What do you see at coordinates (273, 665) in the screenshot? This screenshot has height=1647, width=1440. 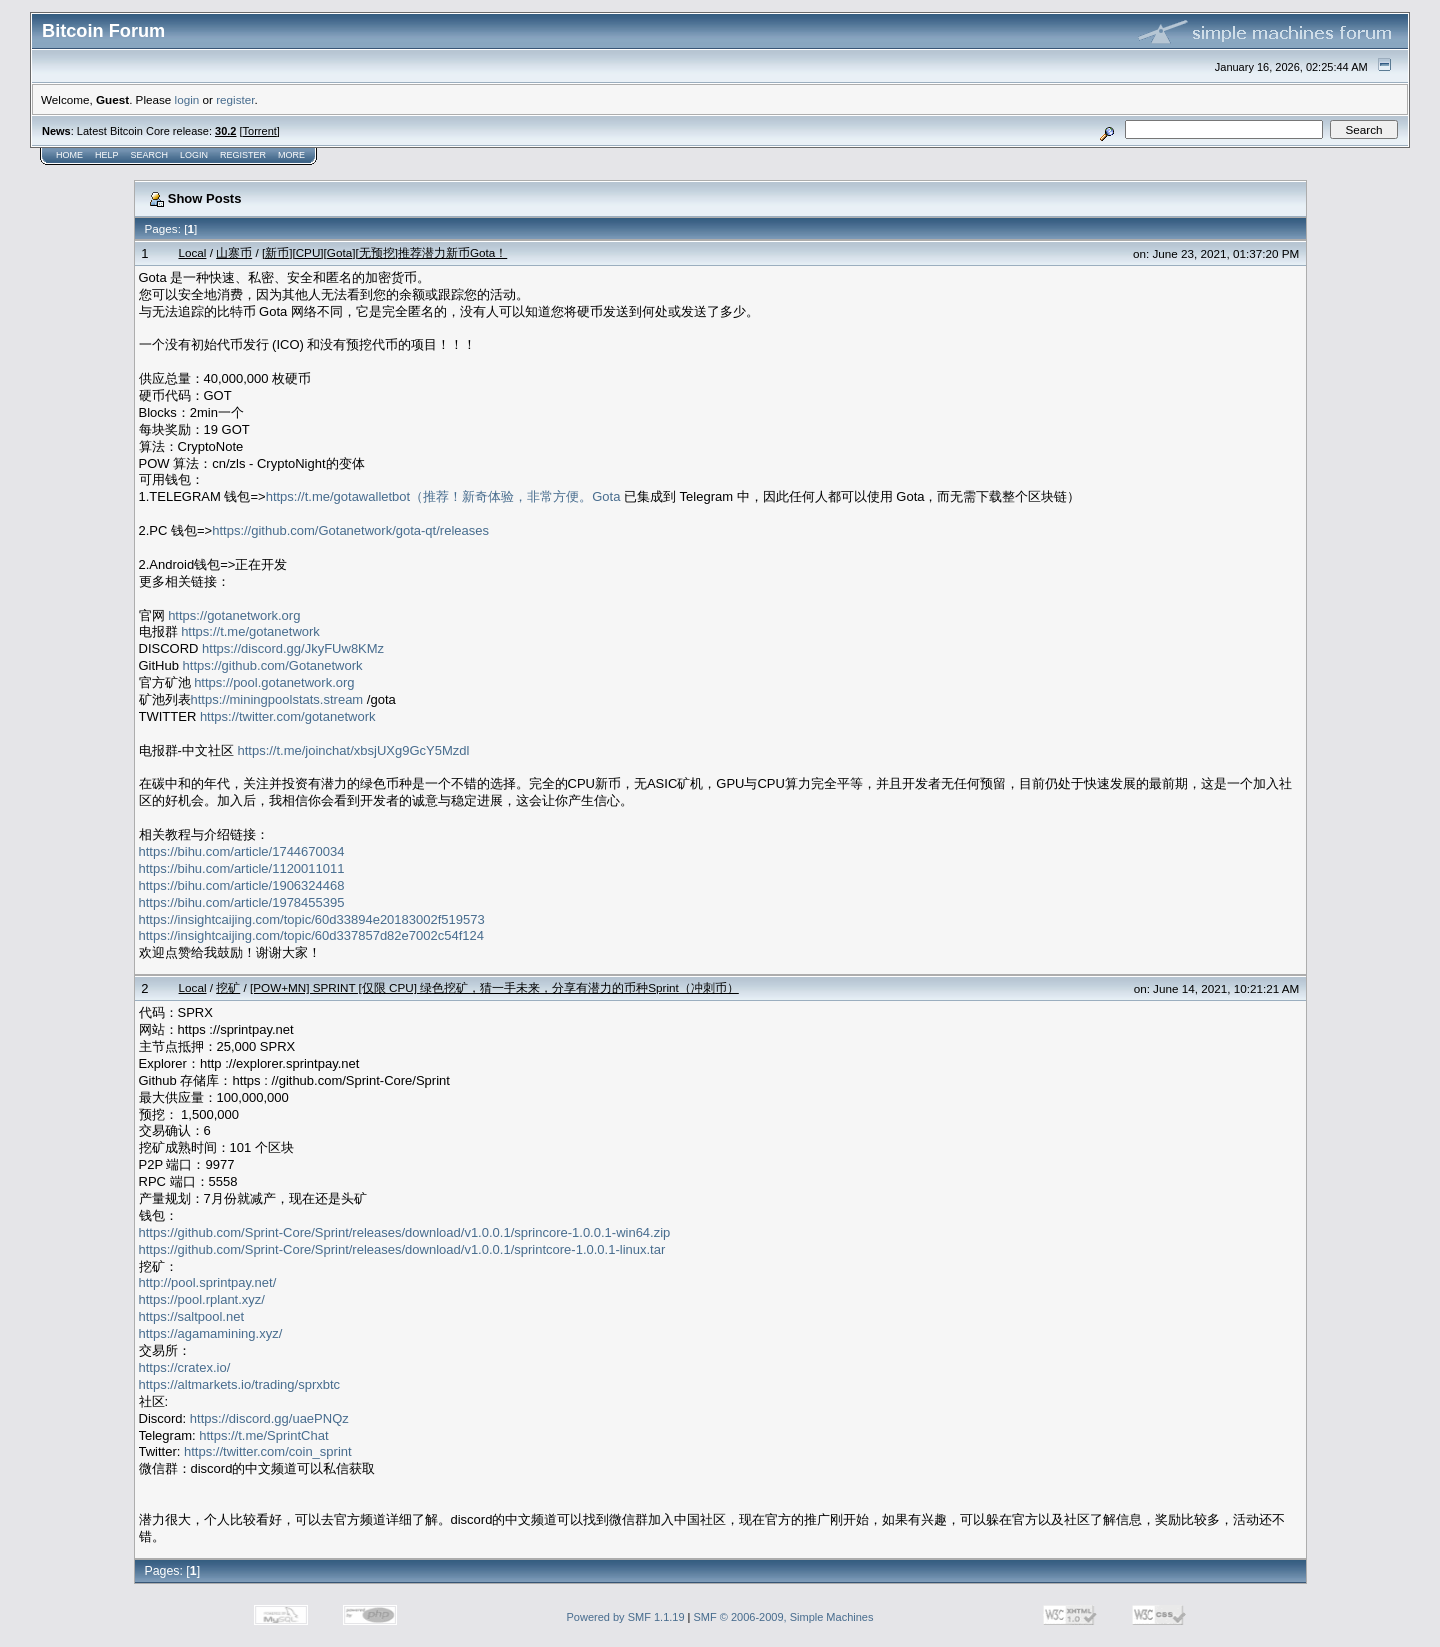 I see `https://github.com/Gotanetwork` at bounding box center [273, 665].